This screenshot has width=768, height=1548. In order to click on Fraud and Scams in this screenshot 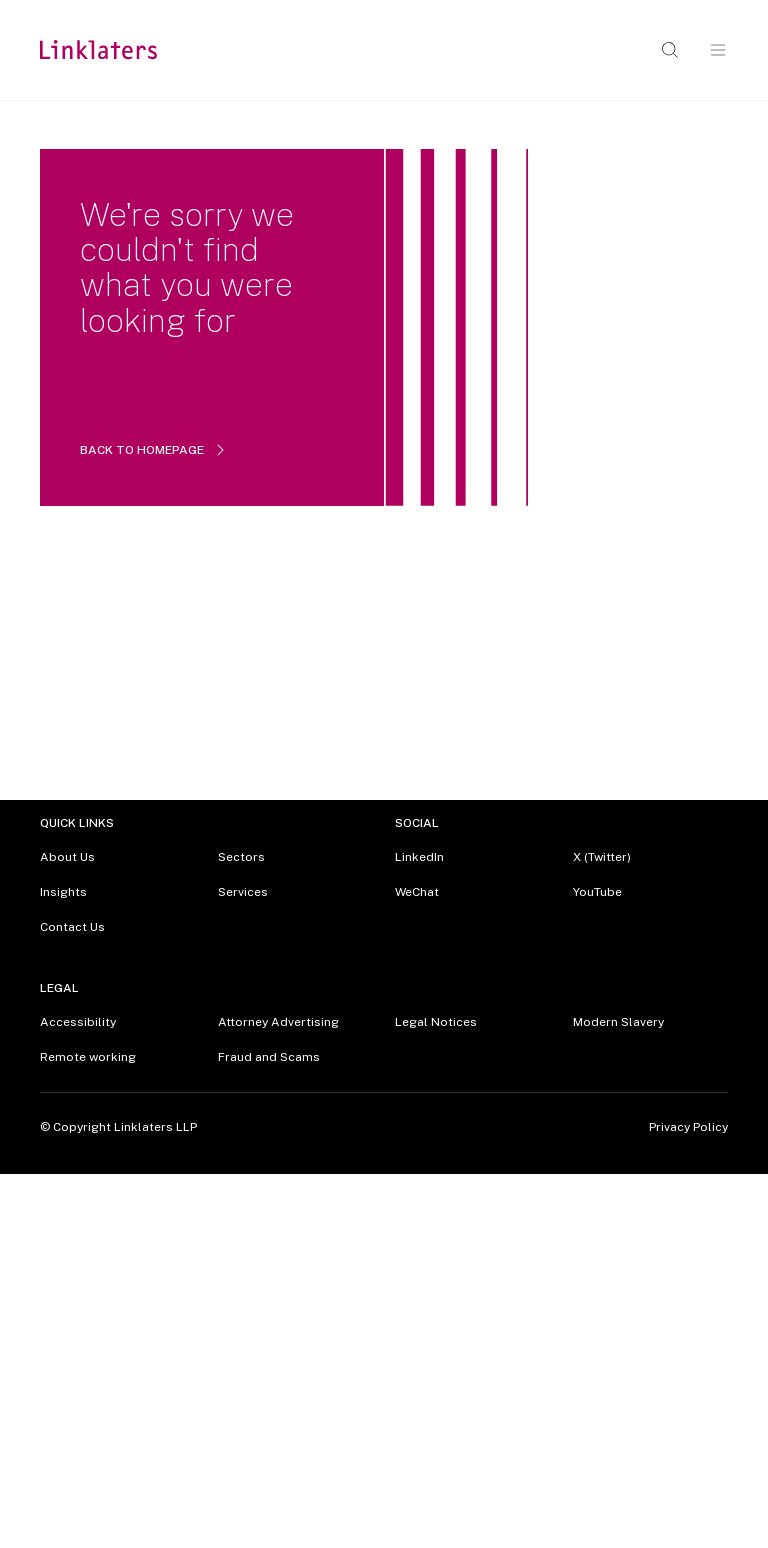, I will do `click(269, 1057)`.